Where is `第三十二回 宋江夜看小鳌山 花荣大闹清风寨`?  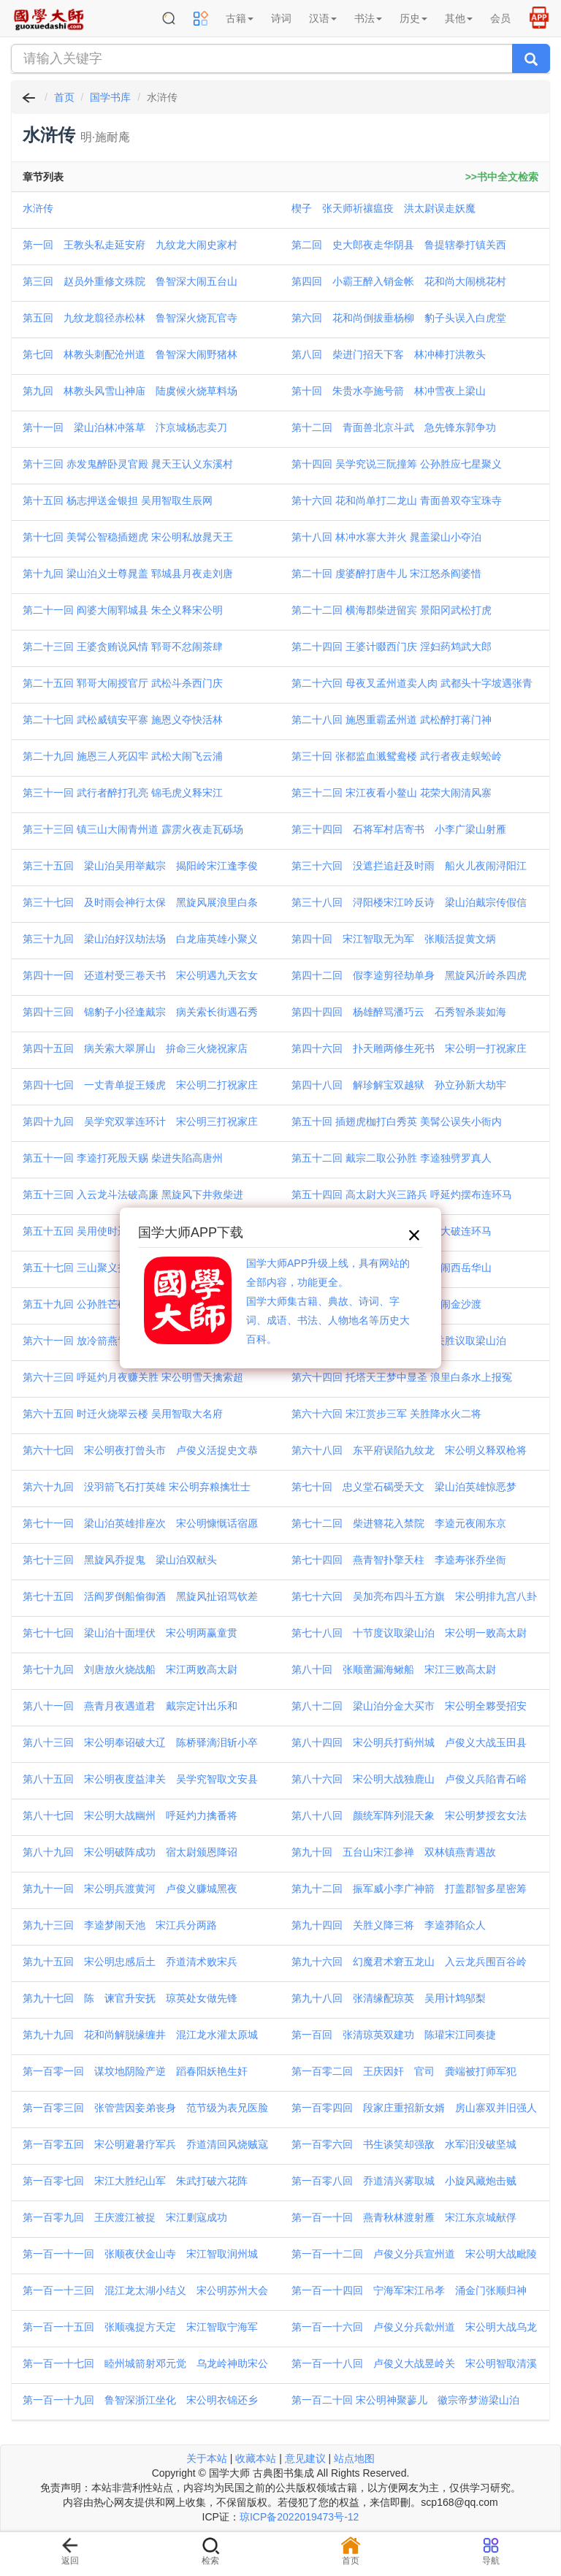
第三十二回 宋江夜看小鳌山 花荣大闹清风寨 is located at coordinates (391, 793).